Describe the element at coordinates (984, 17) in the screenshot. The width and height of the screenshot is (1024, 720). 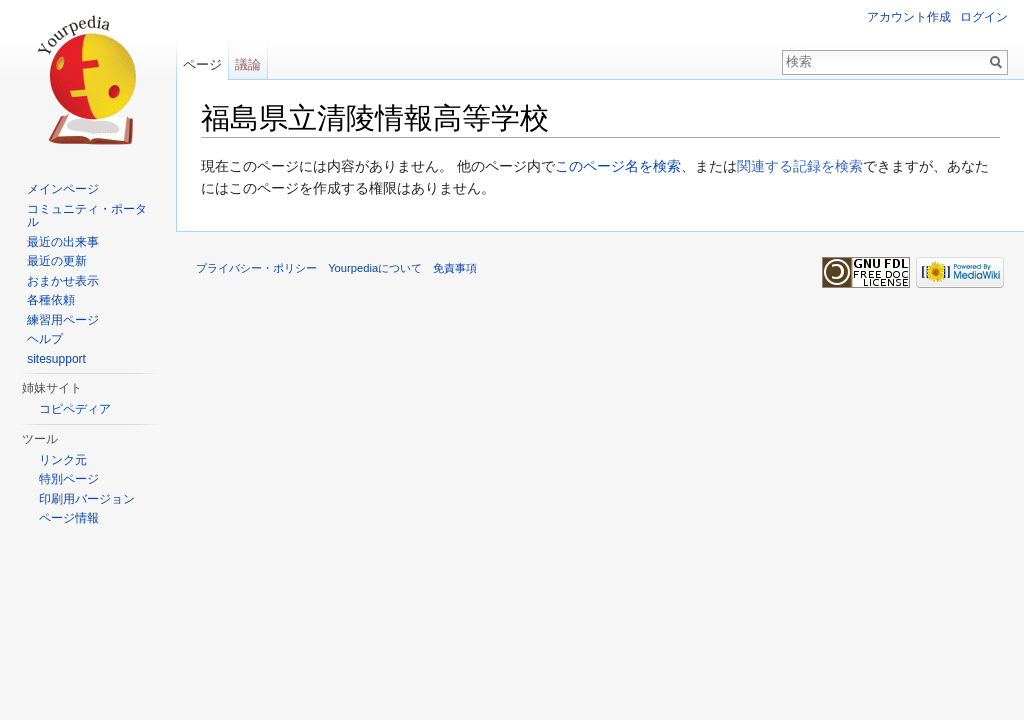
I see `ログイン` at that location.